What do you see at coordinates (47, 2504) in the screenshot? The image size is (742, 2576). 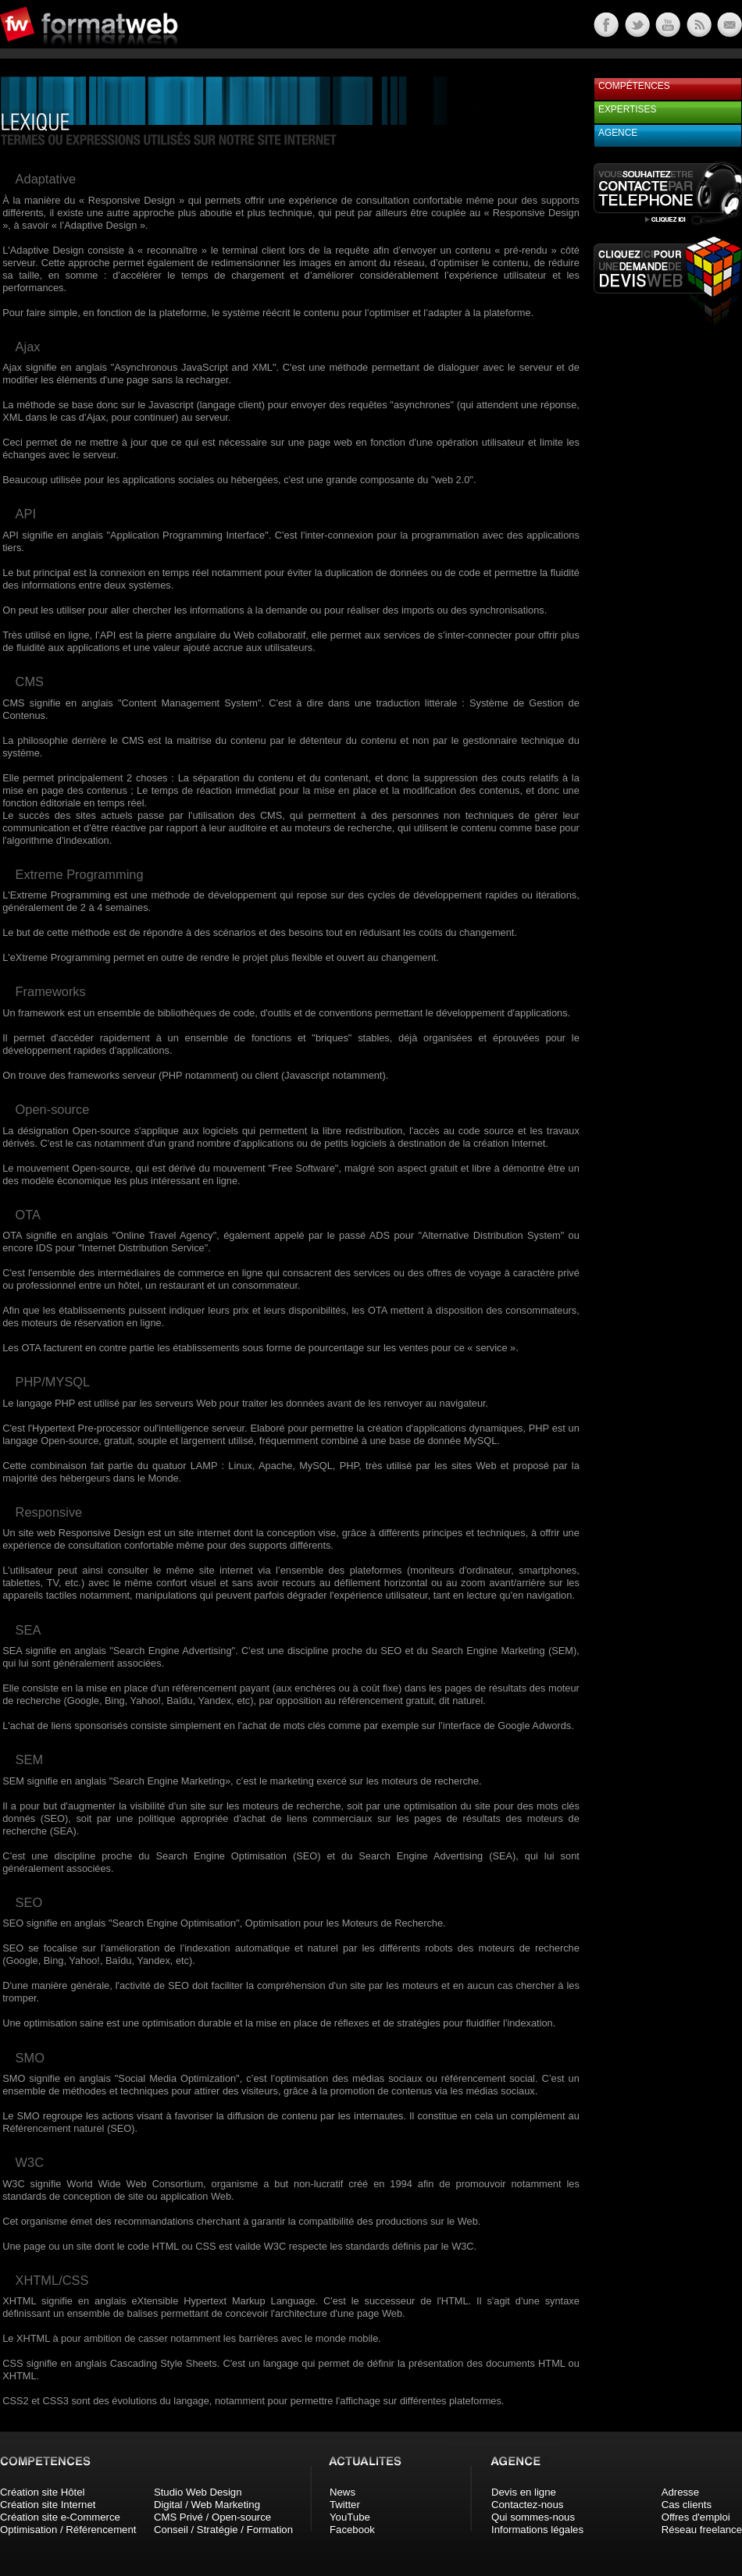 I see `Création site Internet` at bounding box center [47, 2504].